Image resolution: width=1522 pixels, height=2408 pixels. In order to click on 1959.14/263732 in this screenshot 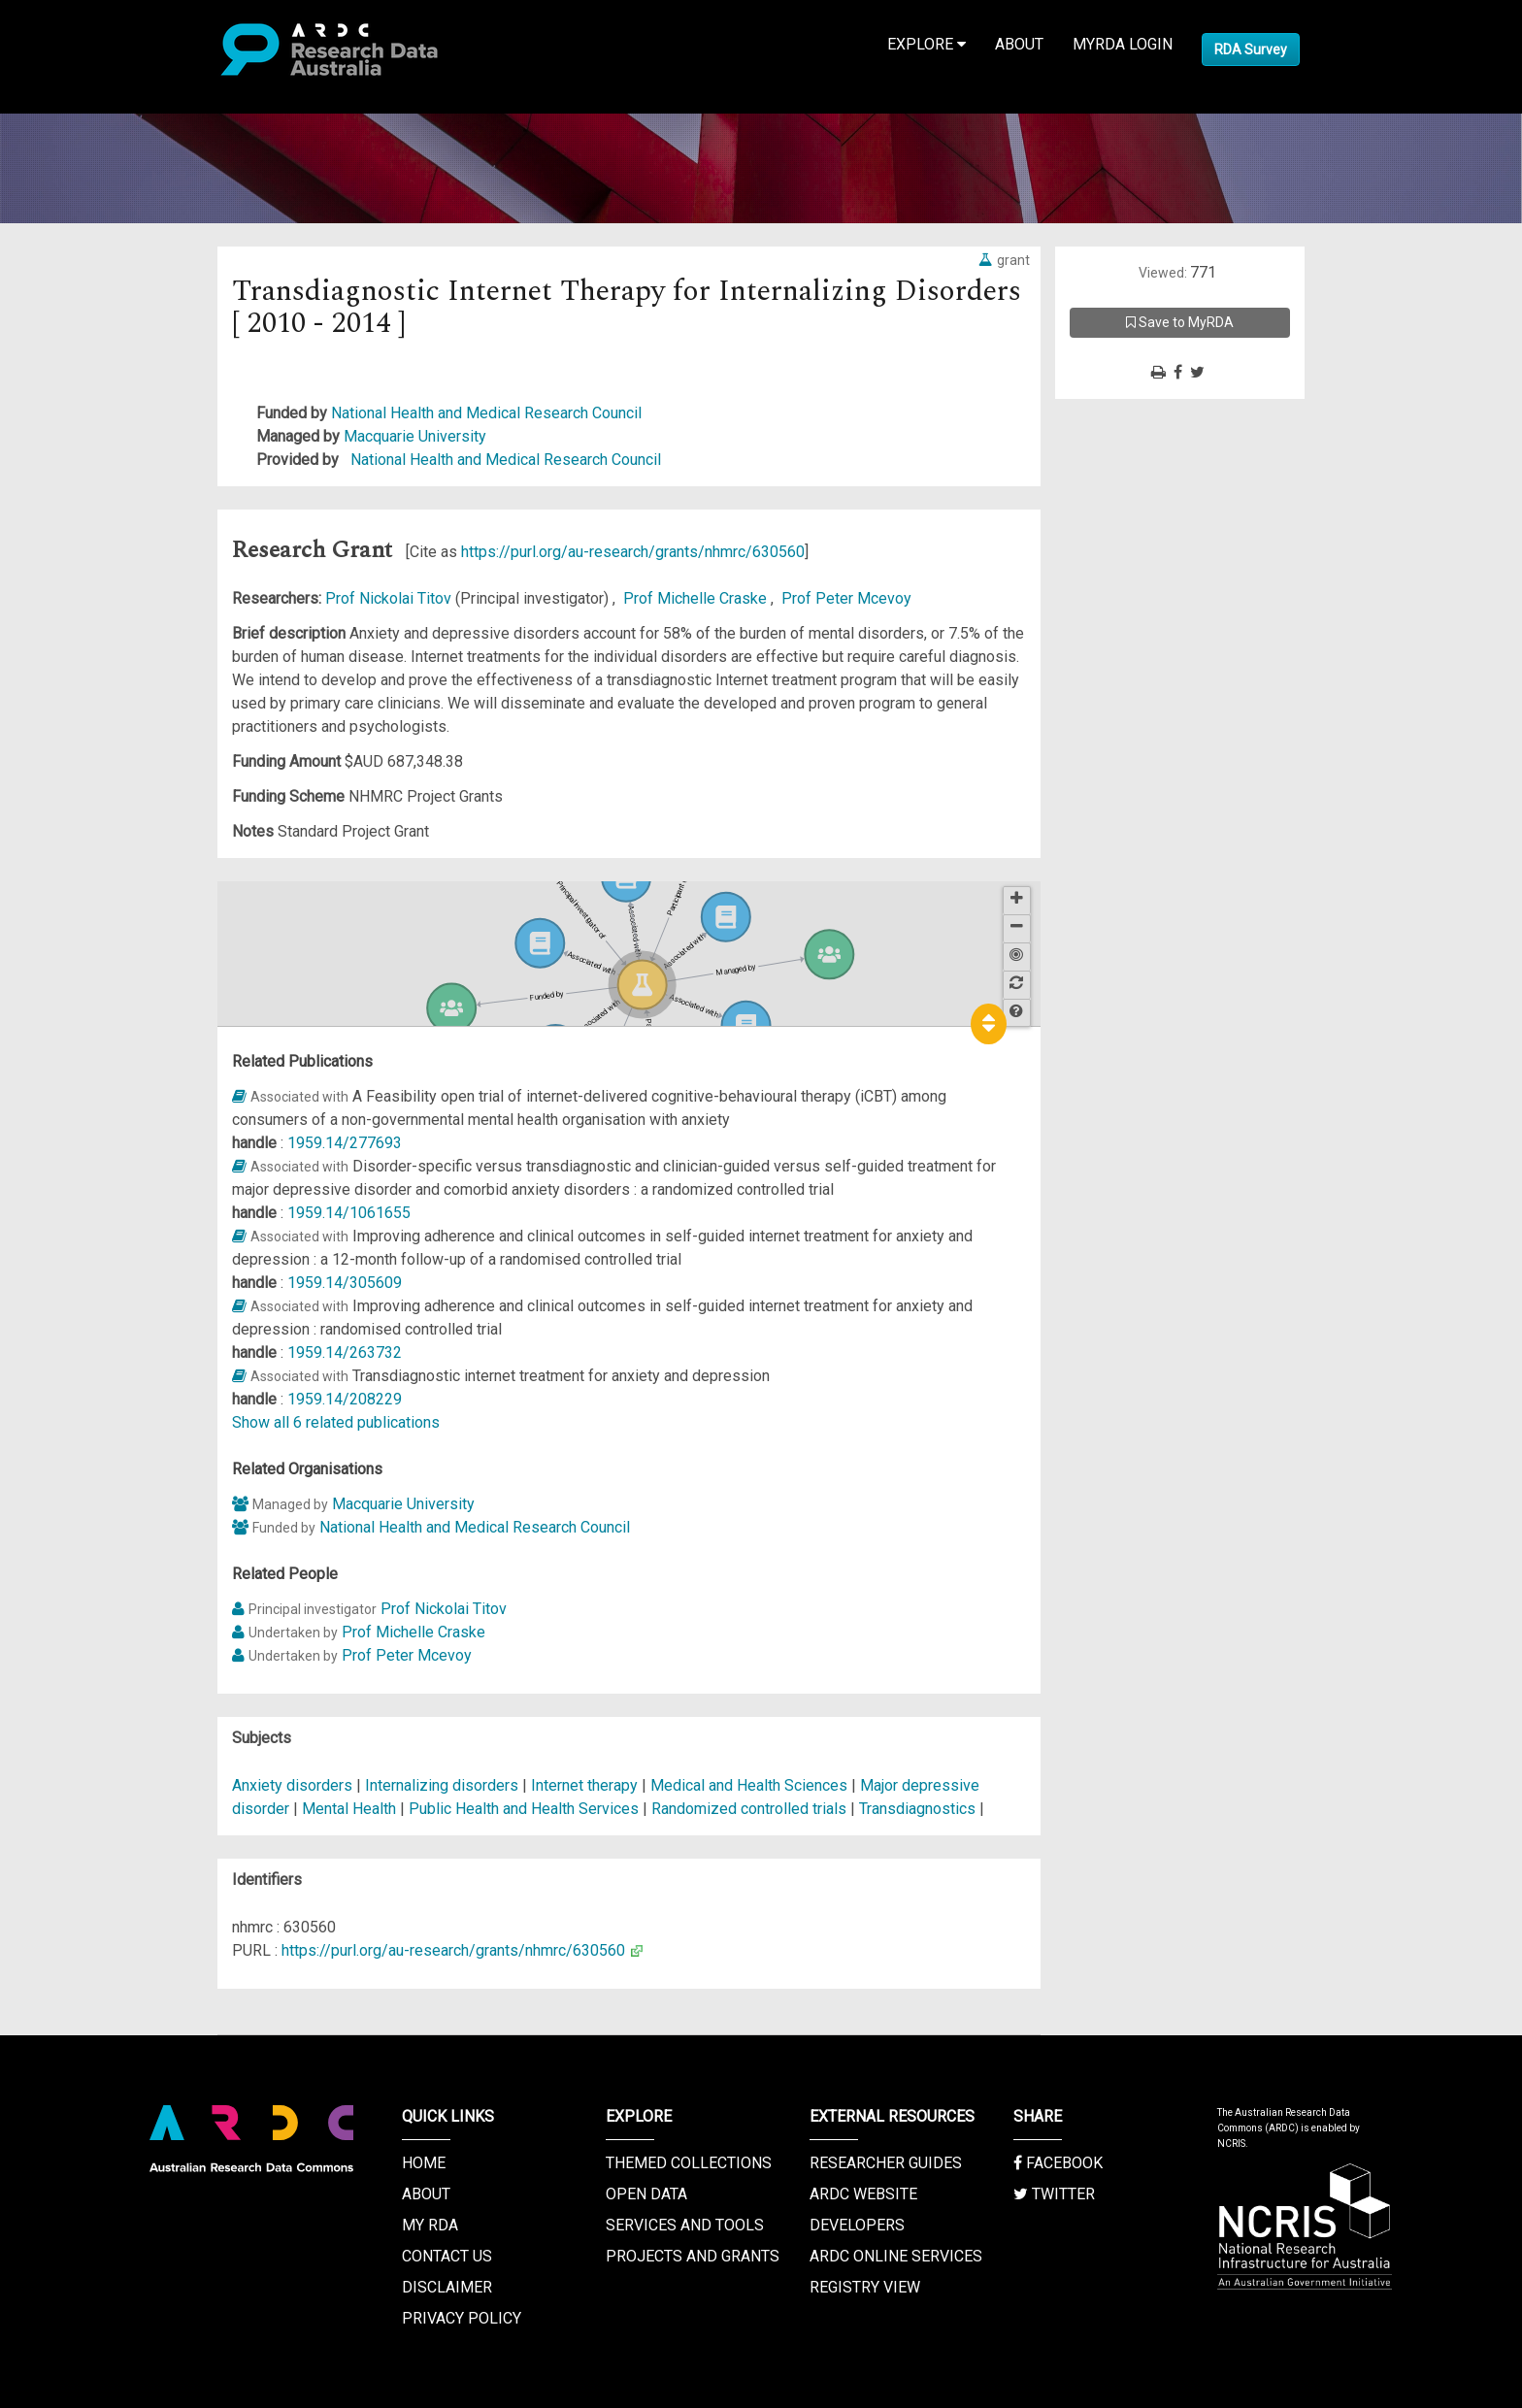, I will do `click(344, 1352)`.